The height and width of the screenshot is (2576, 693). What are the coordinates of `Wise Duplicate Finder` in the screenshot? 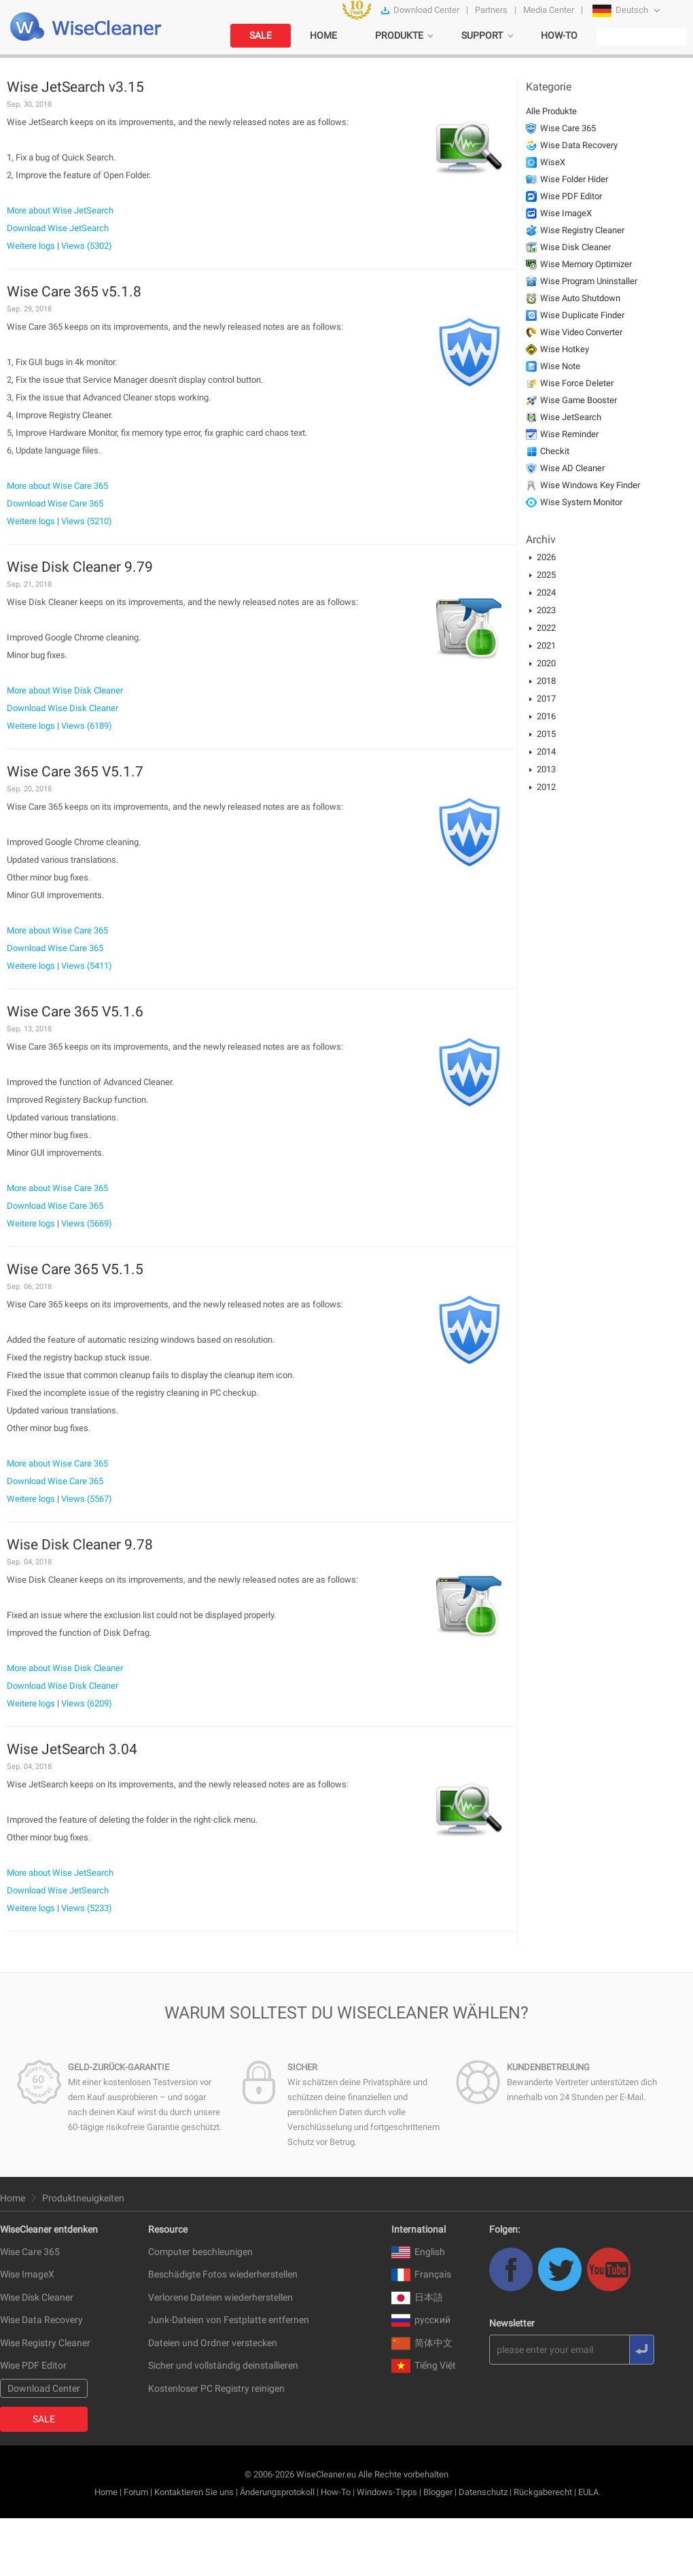 It's located at (582, 315).